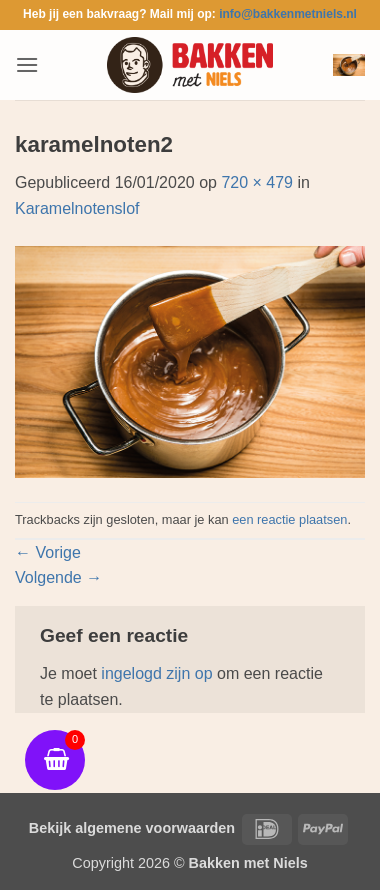  Describe the element at coordinates (27, 64) in the screenshot. I see `[button]` at that location.